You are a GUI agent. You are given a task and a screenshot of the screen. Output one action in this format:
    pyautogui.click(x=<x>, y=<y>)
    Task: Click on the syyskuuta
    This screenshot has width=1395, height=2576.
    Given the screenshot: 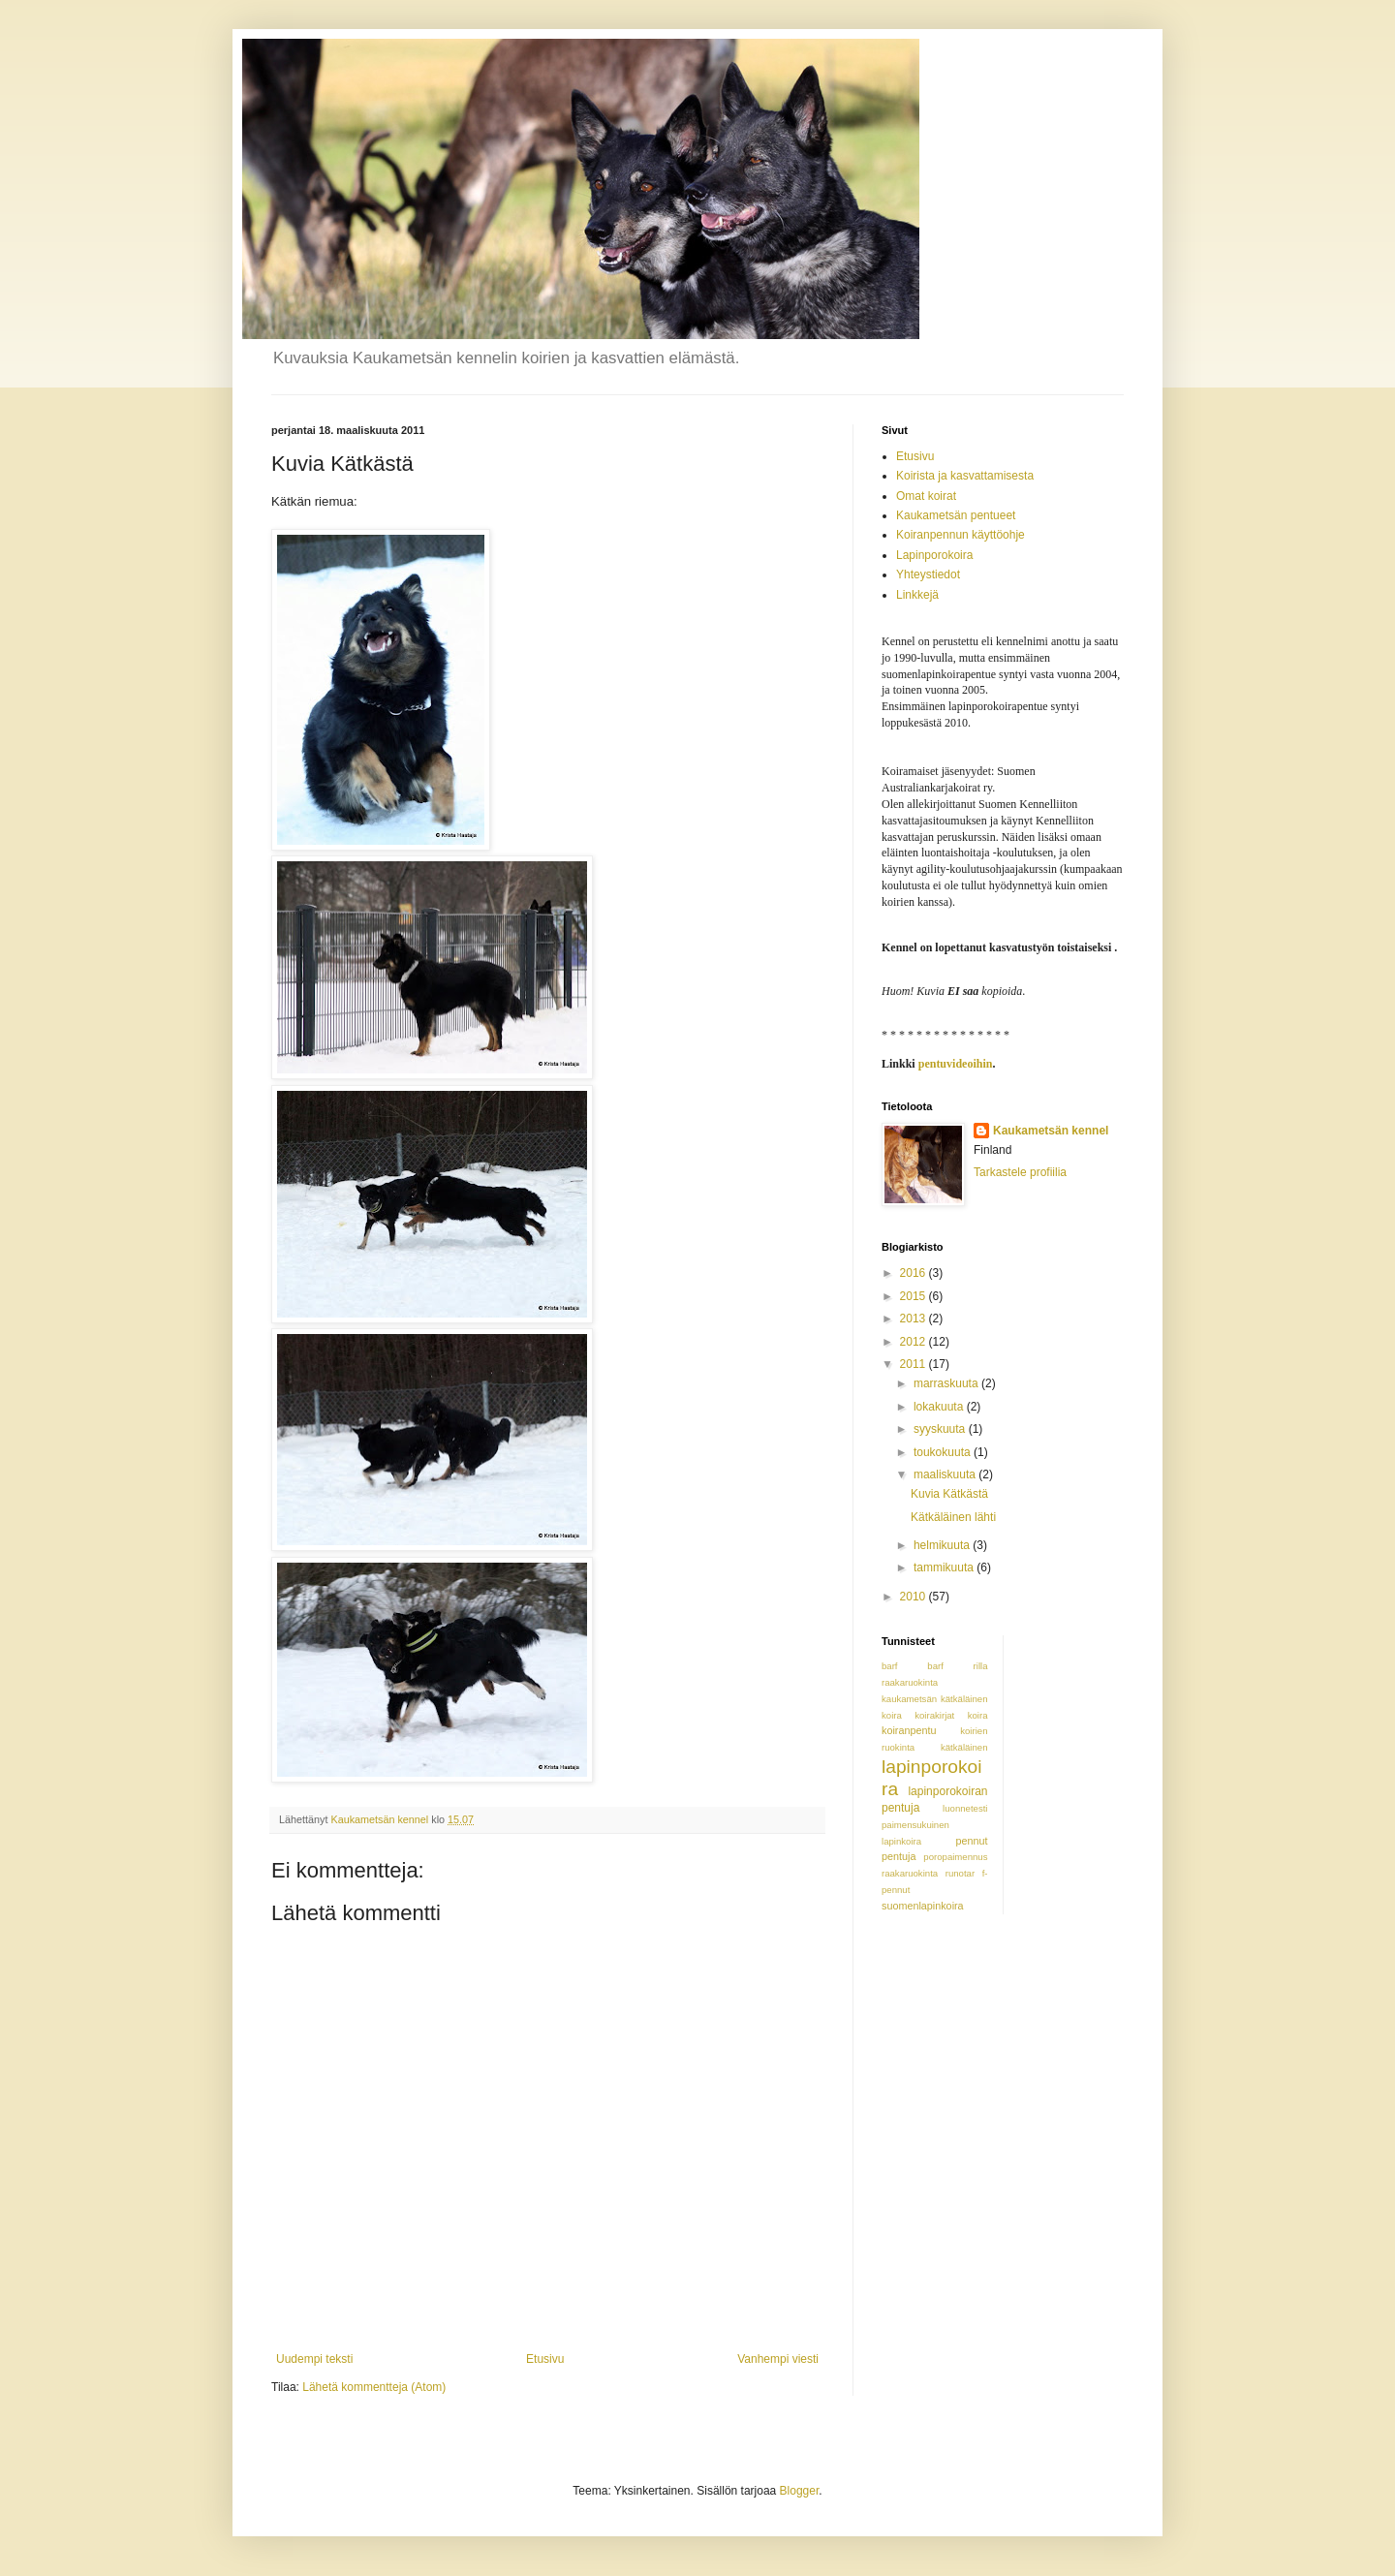 What is the action you would take?
    pyautogui.click(x=941, y=1429)
    